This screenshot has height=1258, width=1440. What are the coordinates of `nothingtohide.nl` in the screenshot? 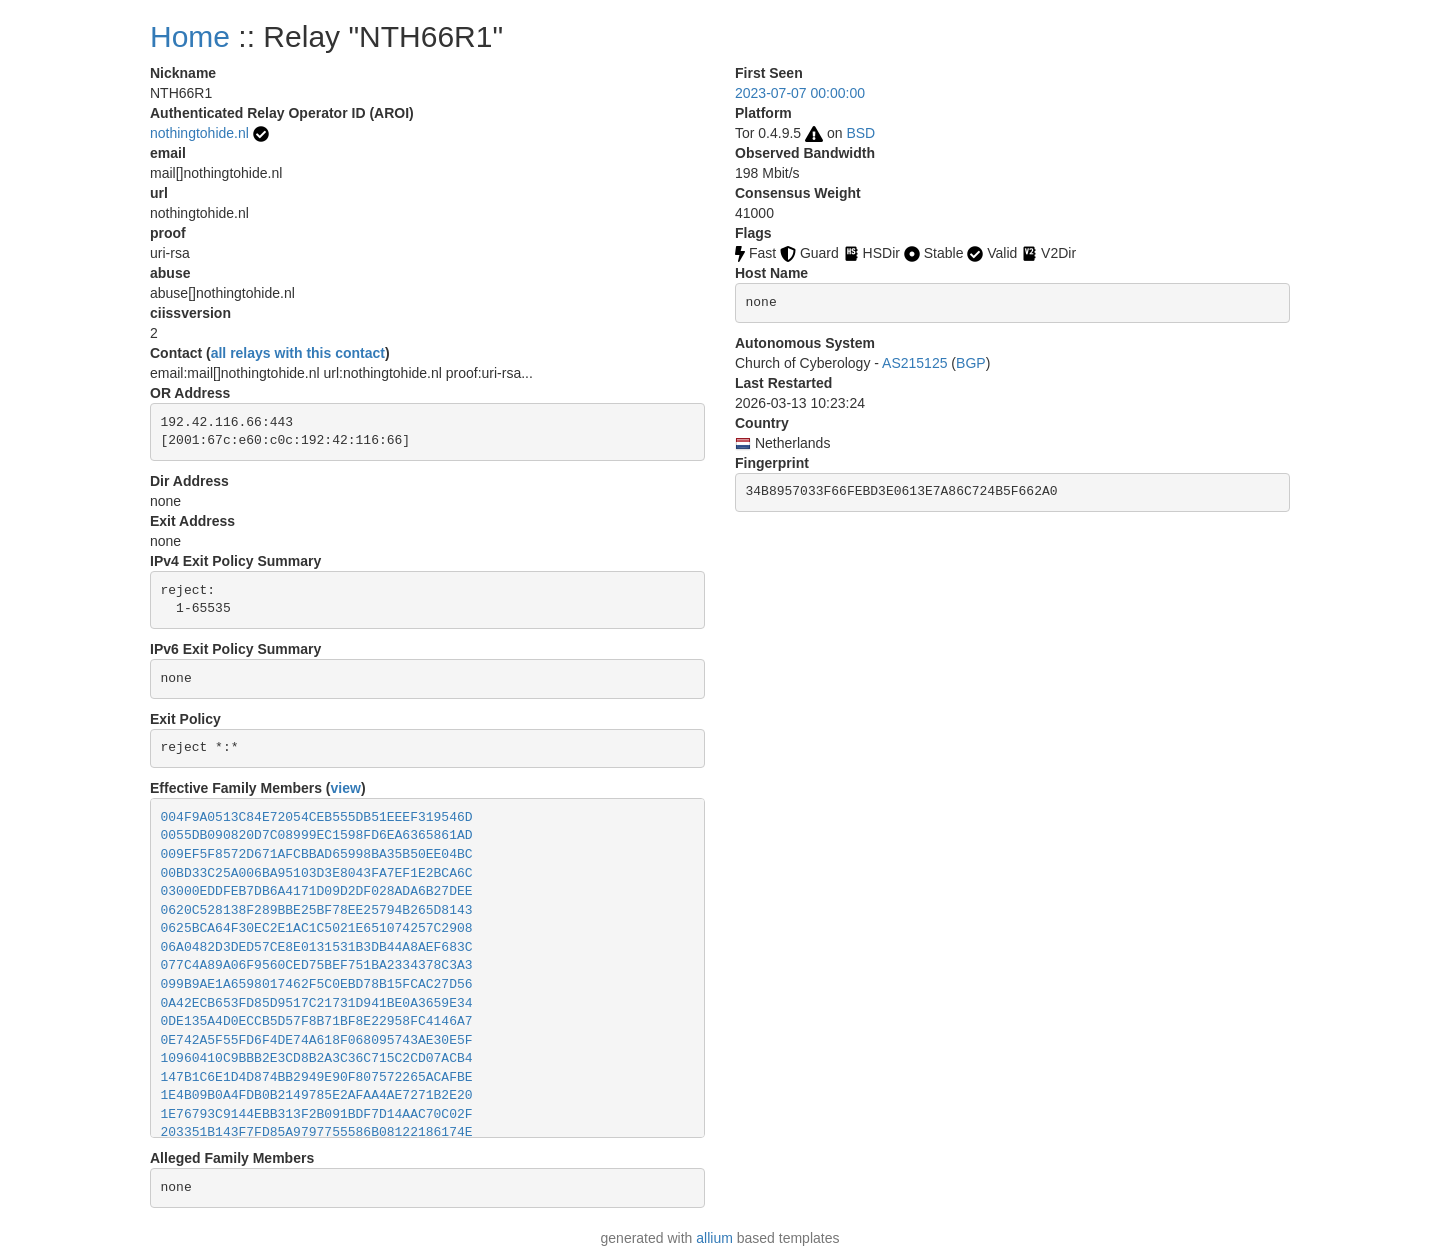 It's located at (199, 133).